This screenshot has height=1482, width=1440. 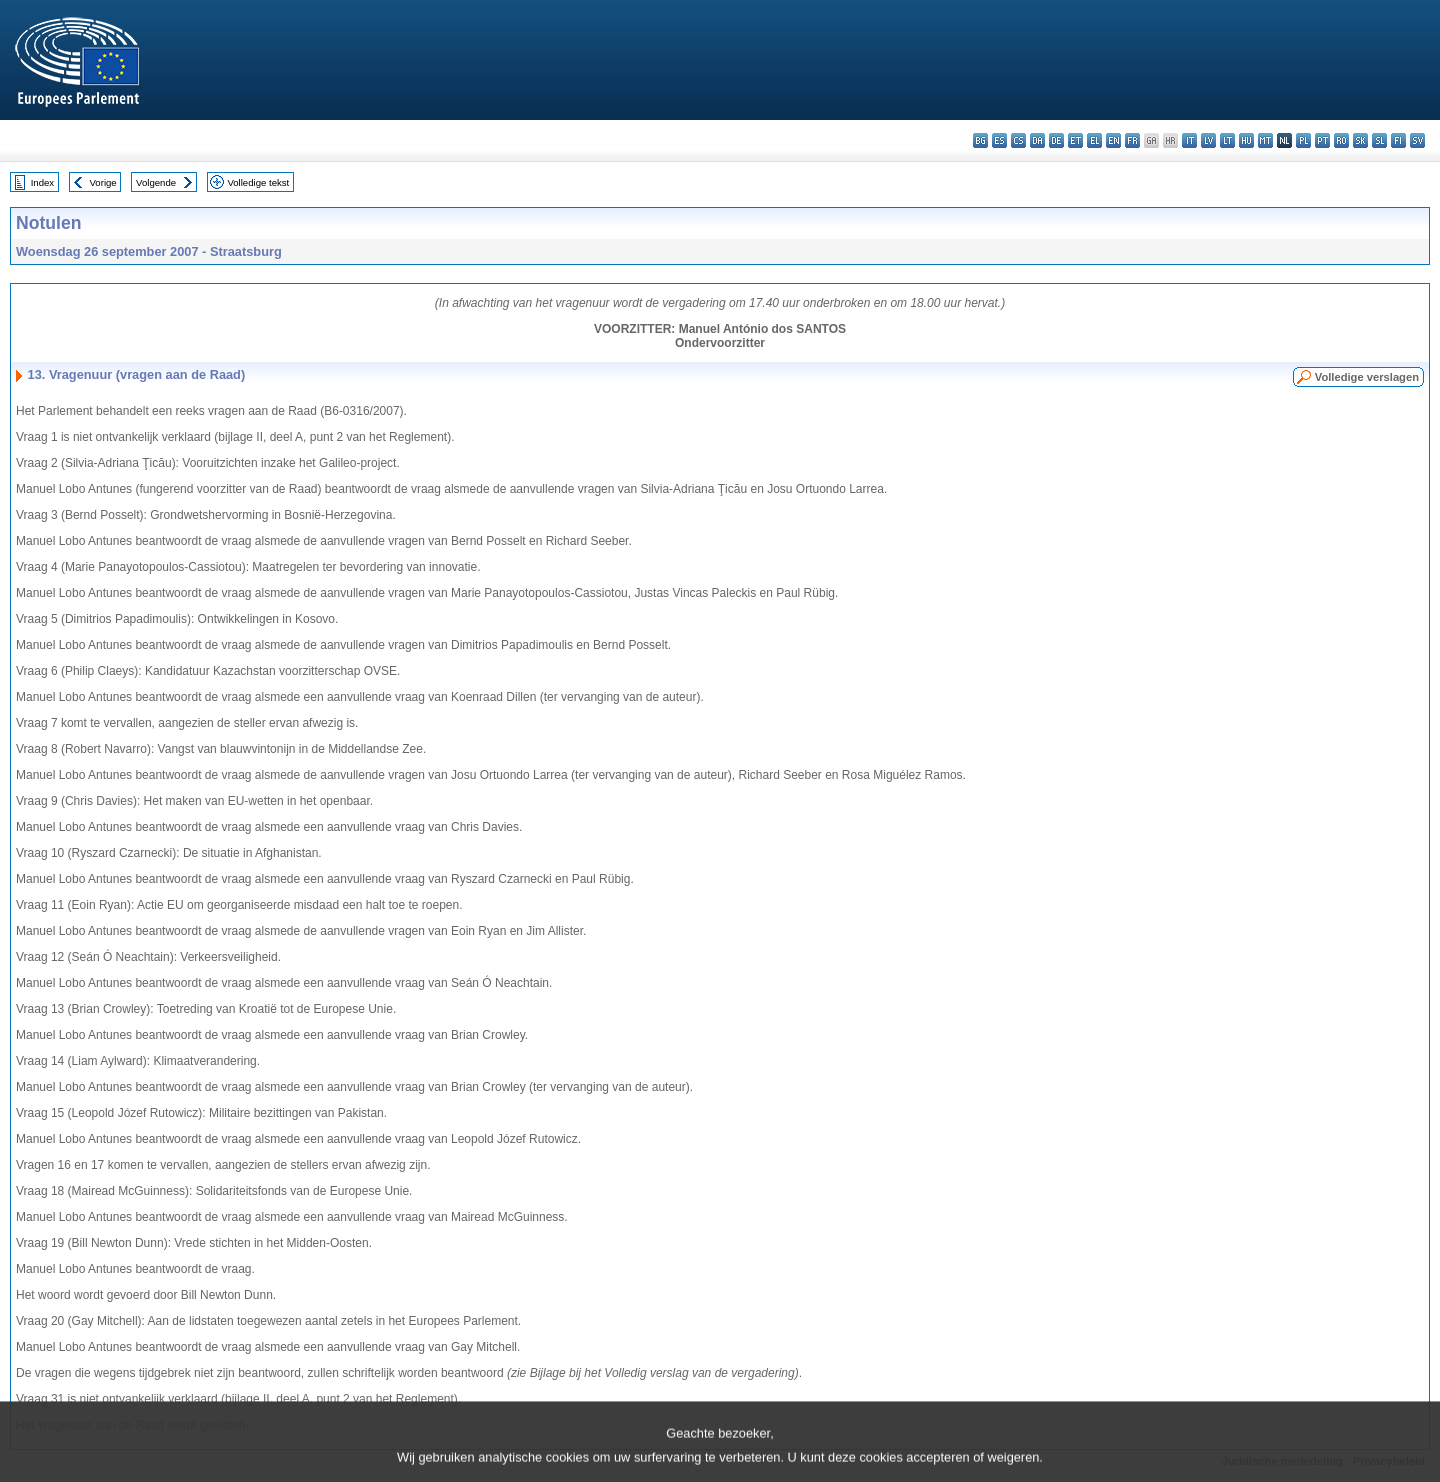 I want to click on it - italiano, so click(x=1189, y=140).